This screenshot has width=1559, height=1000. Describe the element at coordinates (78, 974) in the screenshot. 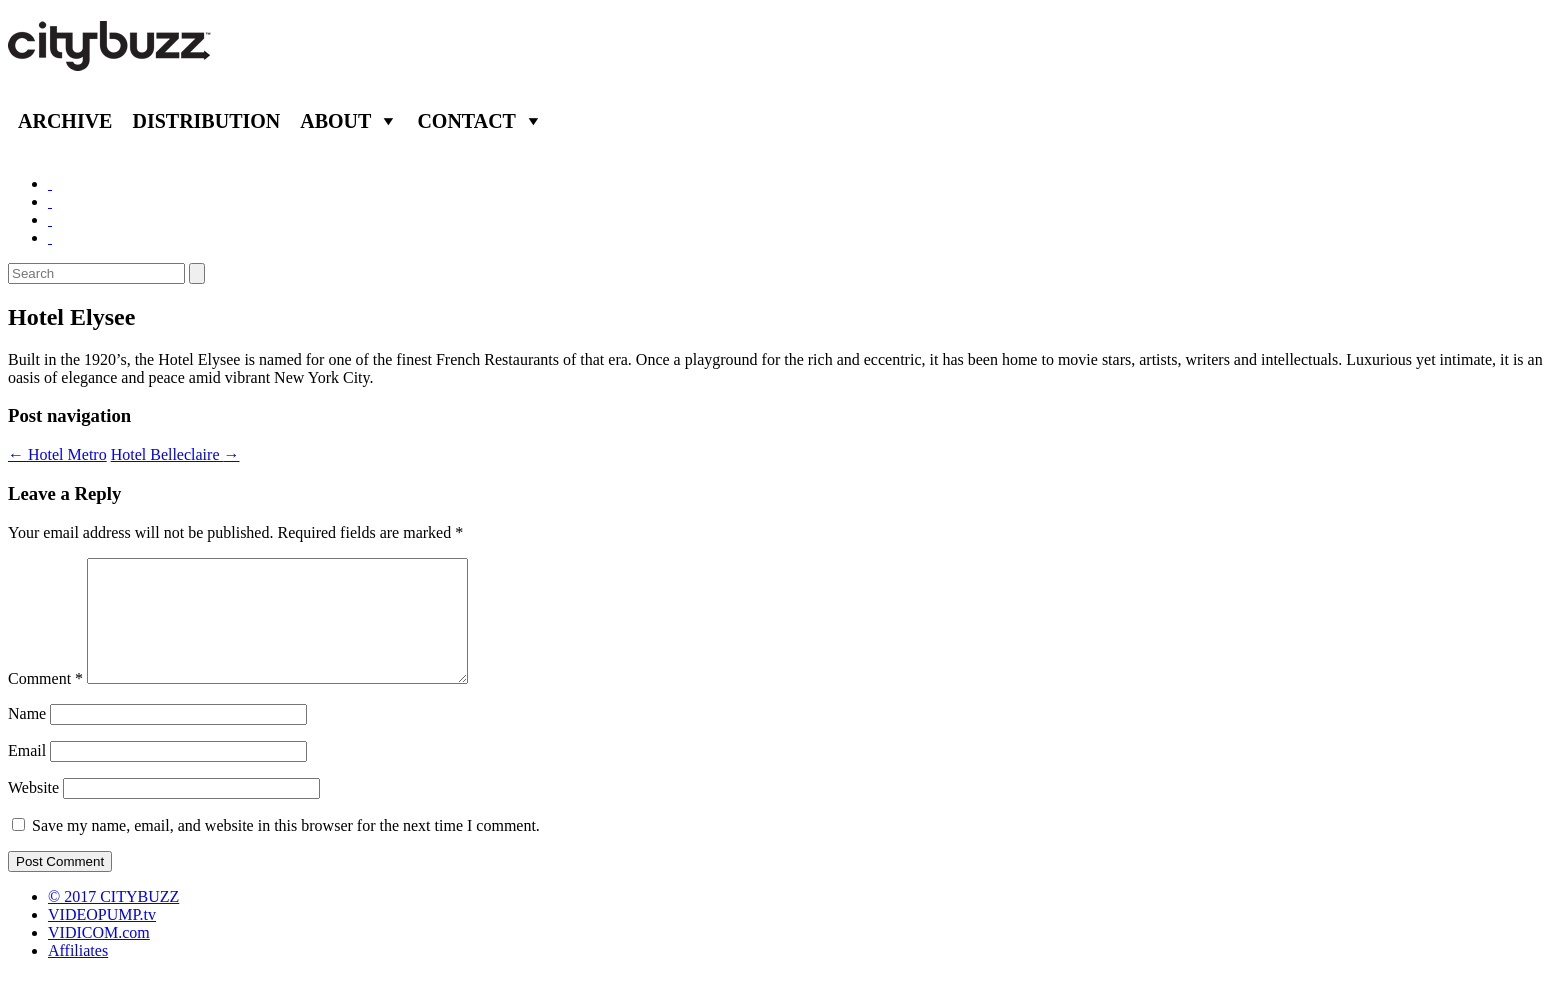

I see `Affiliates` at that location.